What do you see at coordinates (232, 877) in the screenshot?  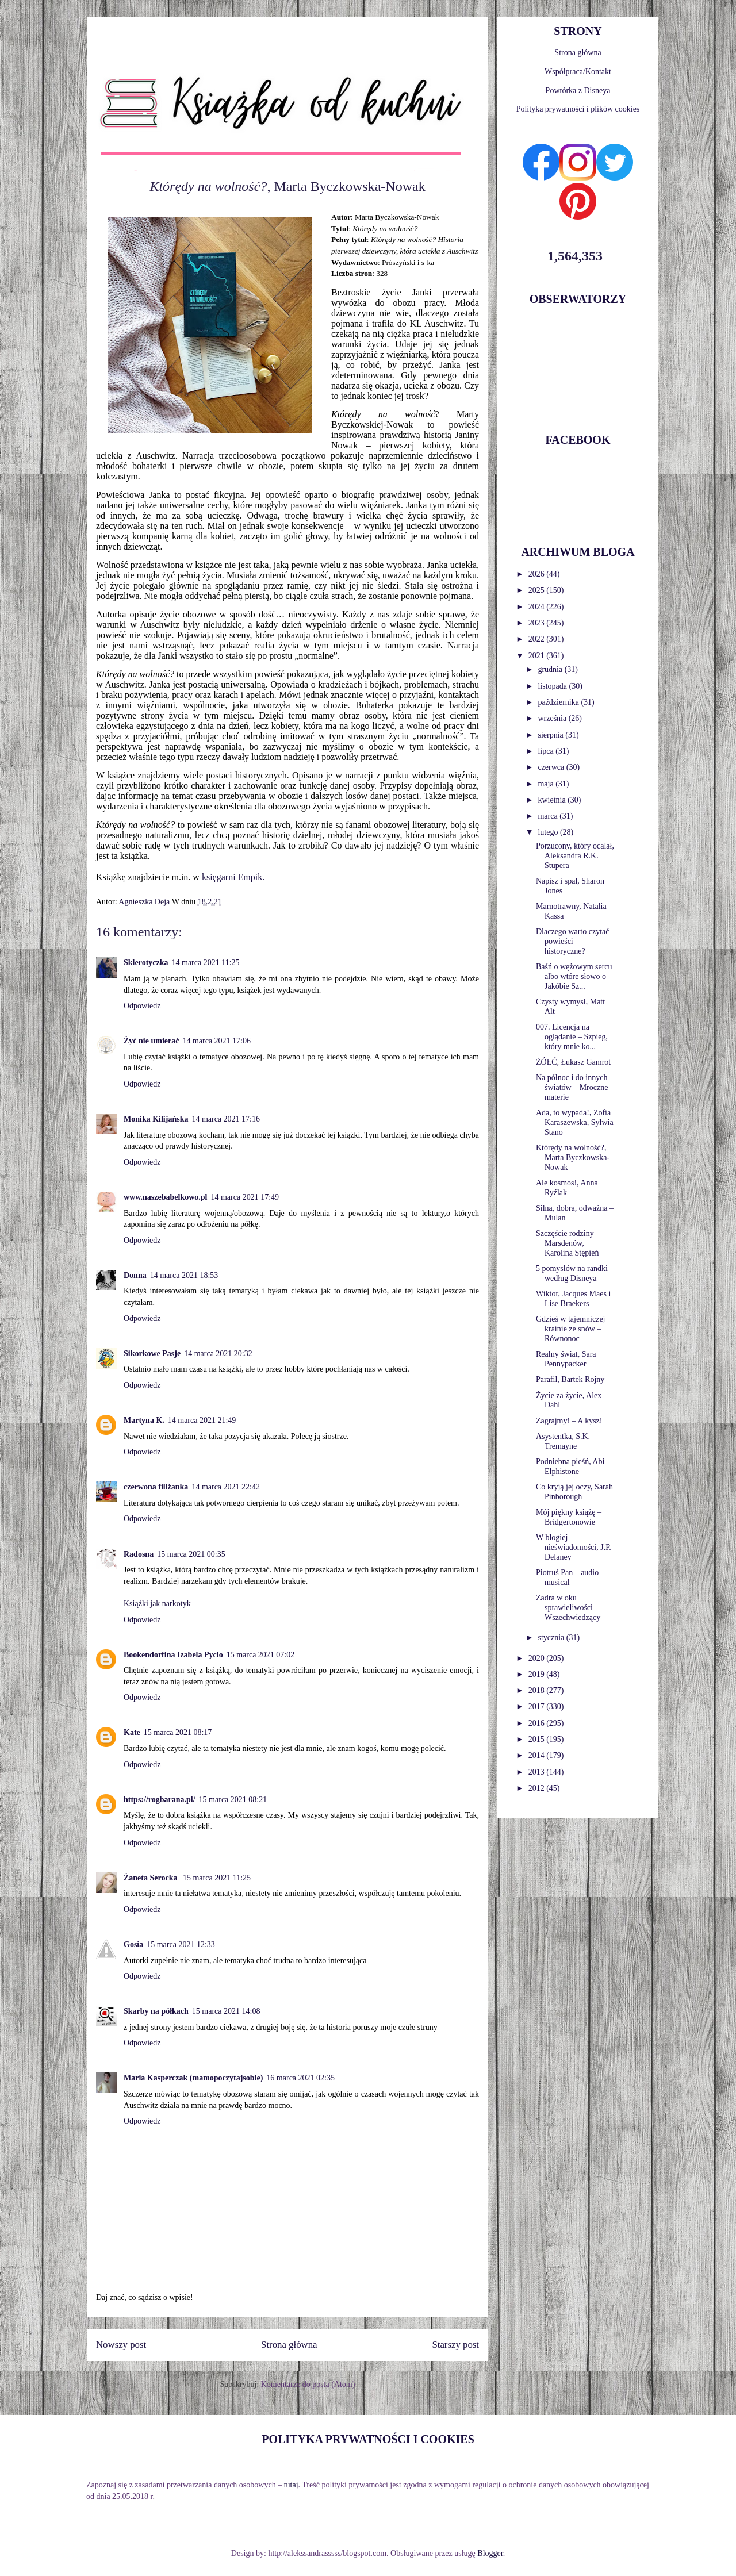 I see `księgarni Empik.` at bounding box center [232, 877].